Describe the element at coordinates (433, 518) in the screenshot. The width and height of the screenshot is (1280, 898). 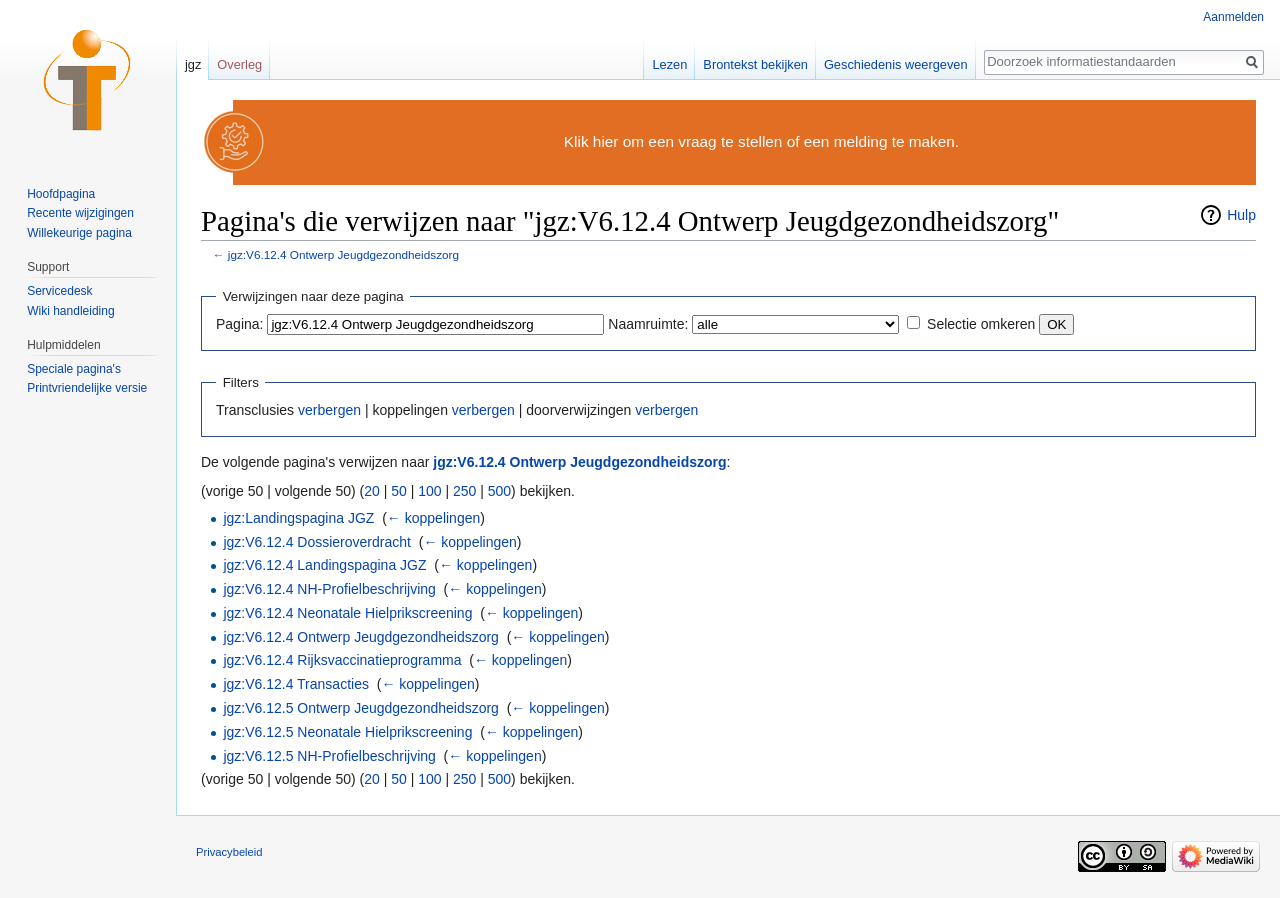
I see `← koppelingen` at that location.